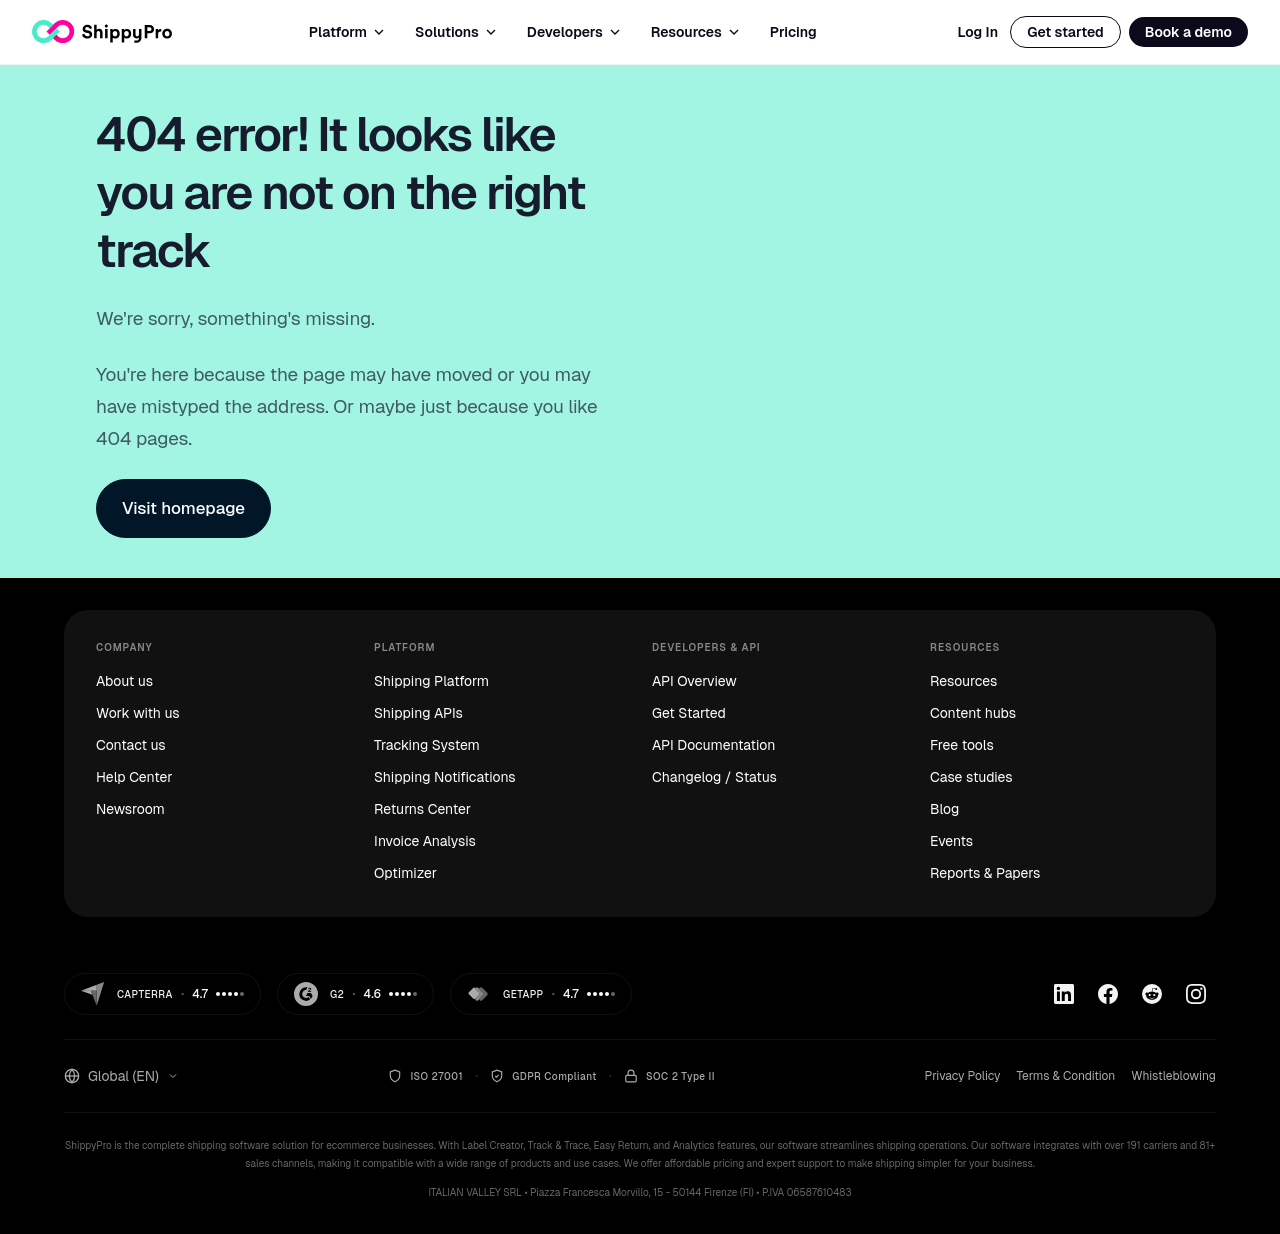 The image size is (1280, 1234). I want to click on Tracking System, so click(427, 745).